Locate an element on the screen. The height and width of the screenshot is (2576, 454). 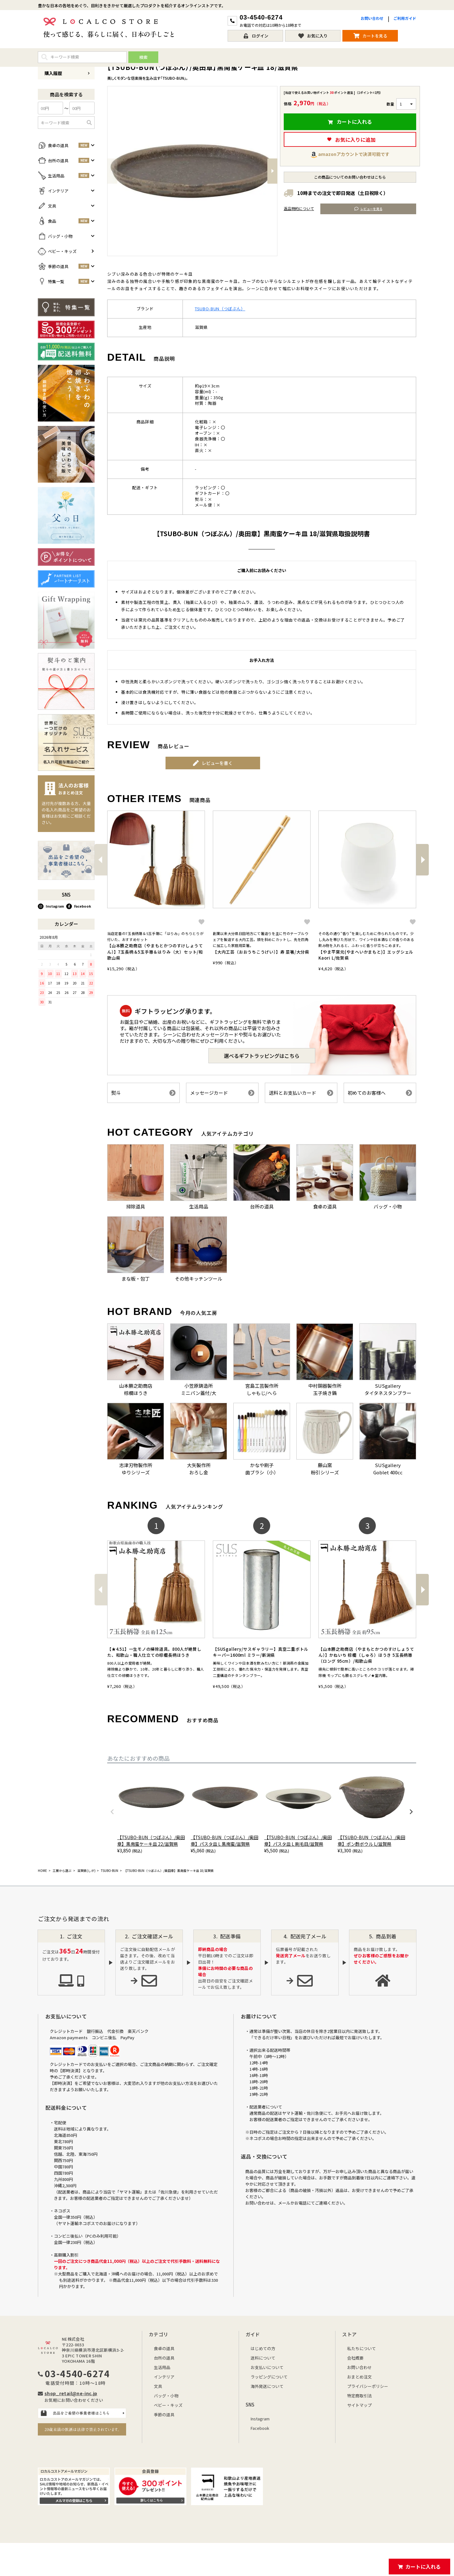
生活用品 is located at coordinates (162, 2367).